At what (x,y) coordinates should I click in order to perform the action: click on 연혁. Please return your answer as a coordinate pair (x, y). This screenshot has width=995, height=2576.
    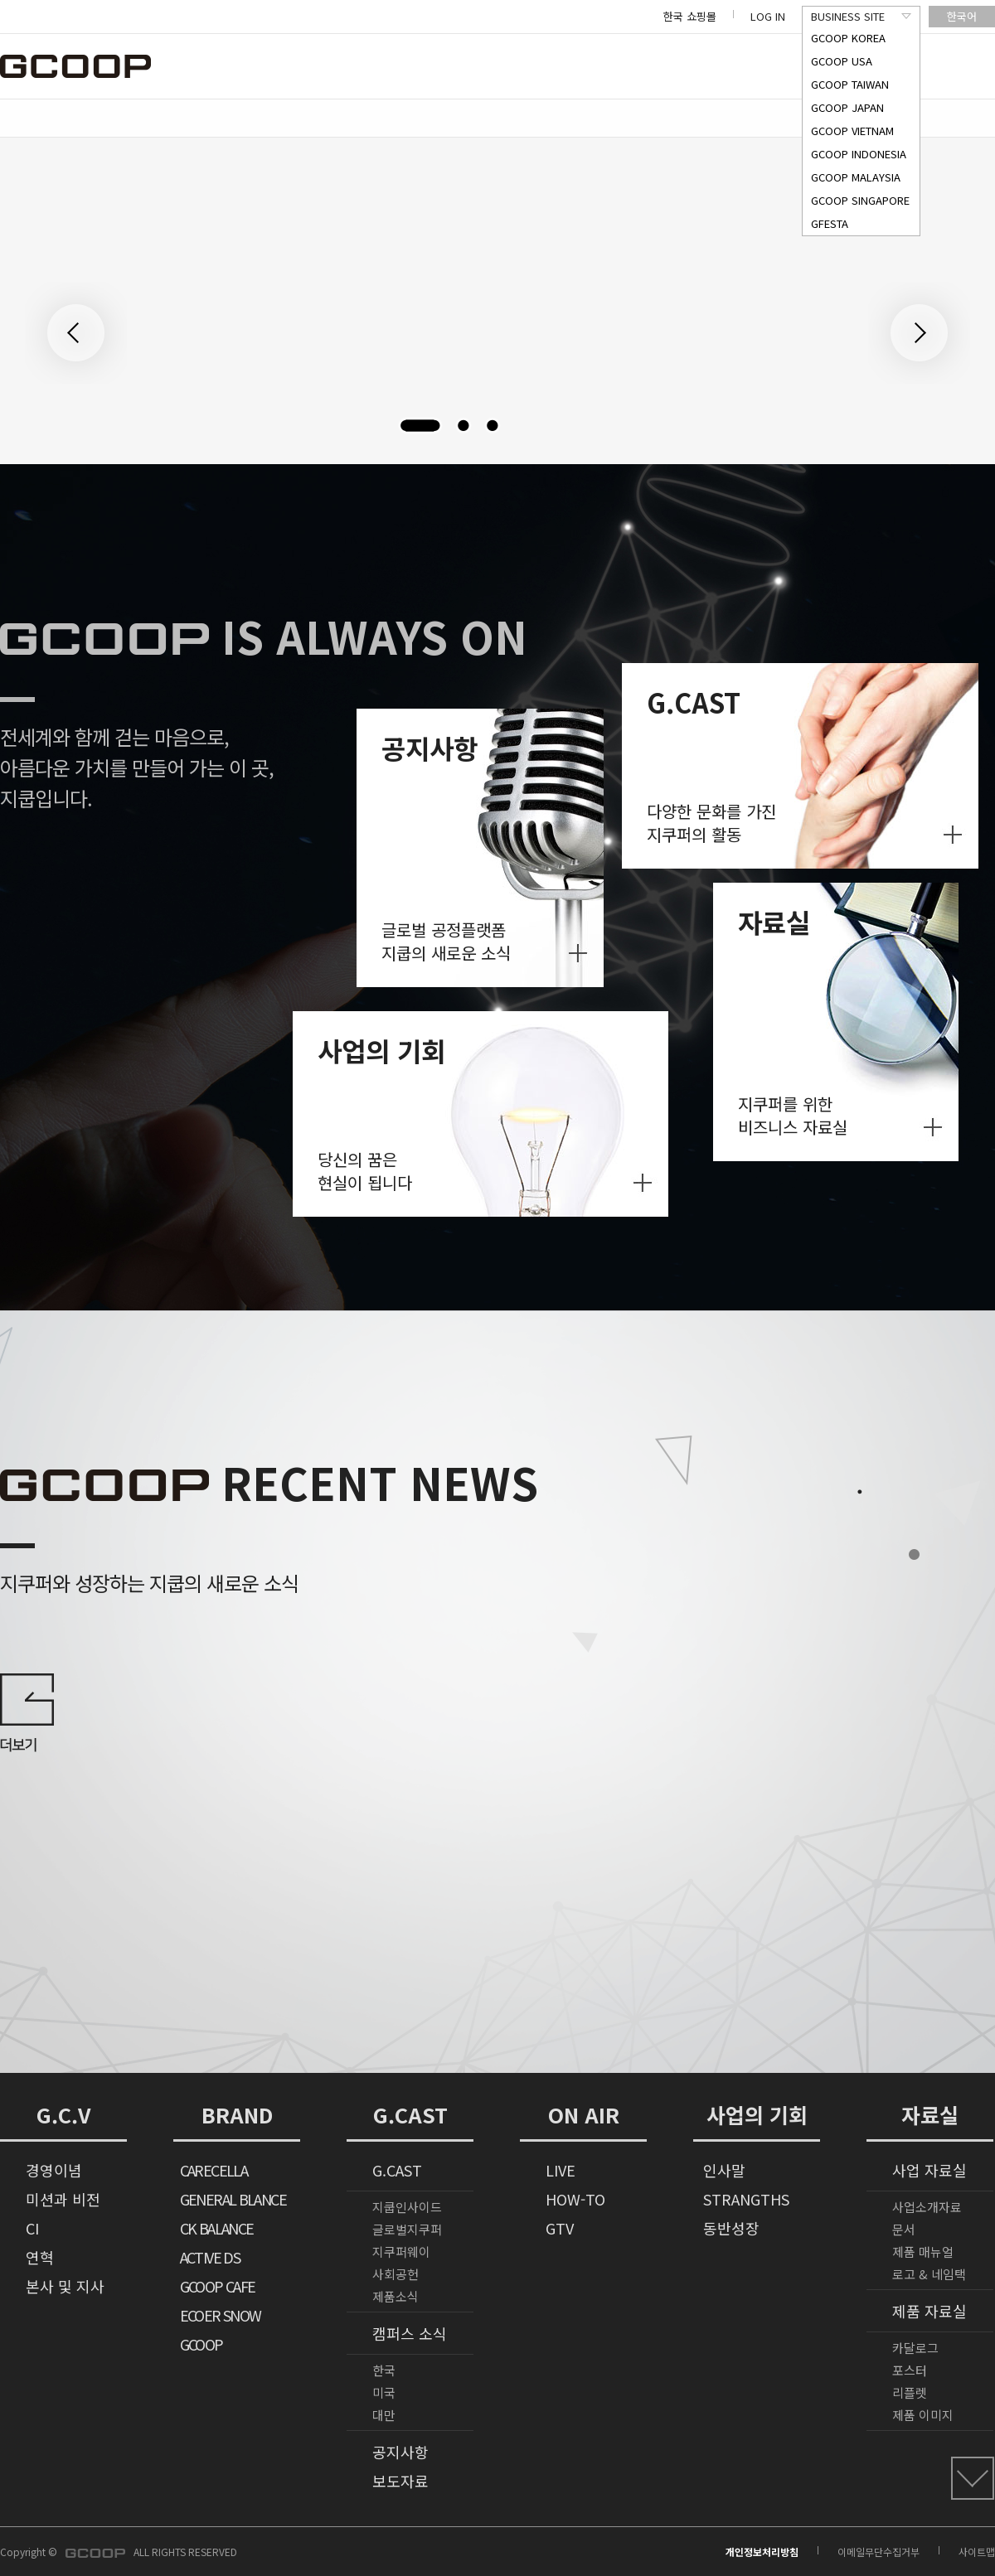
    Looking at the image, I should click on (40, 2257).